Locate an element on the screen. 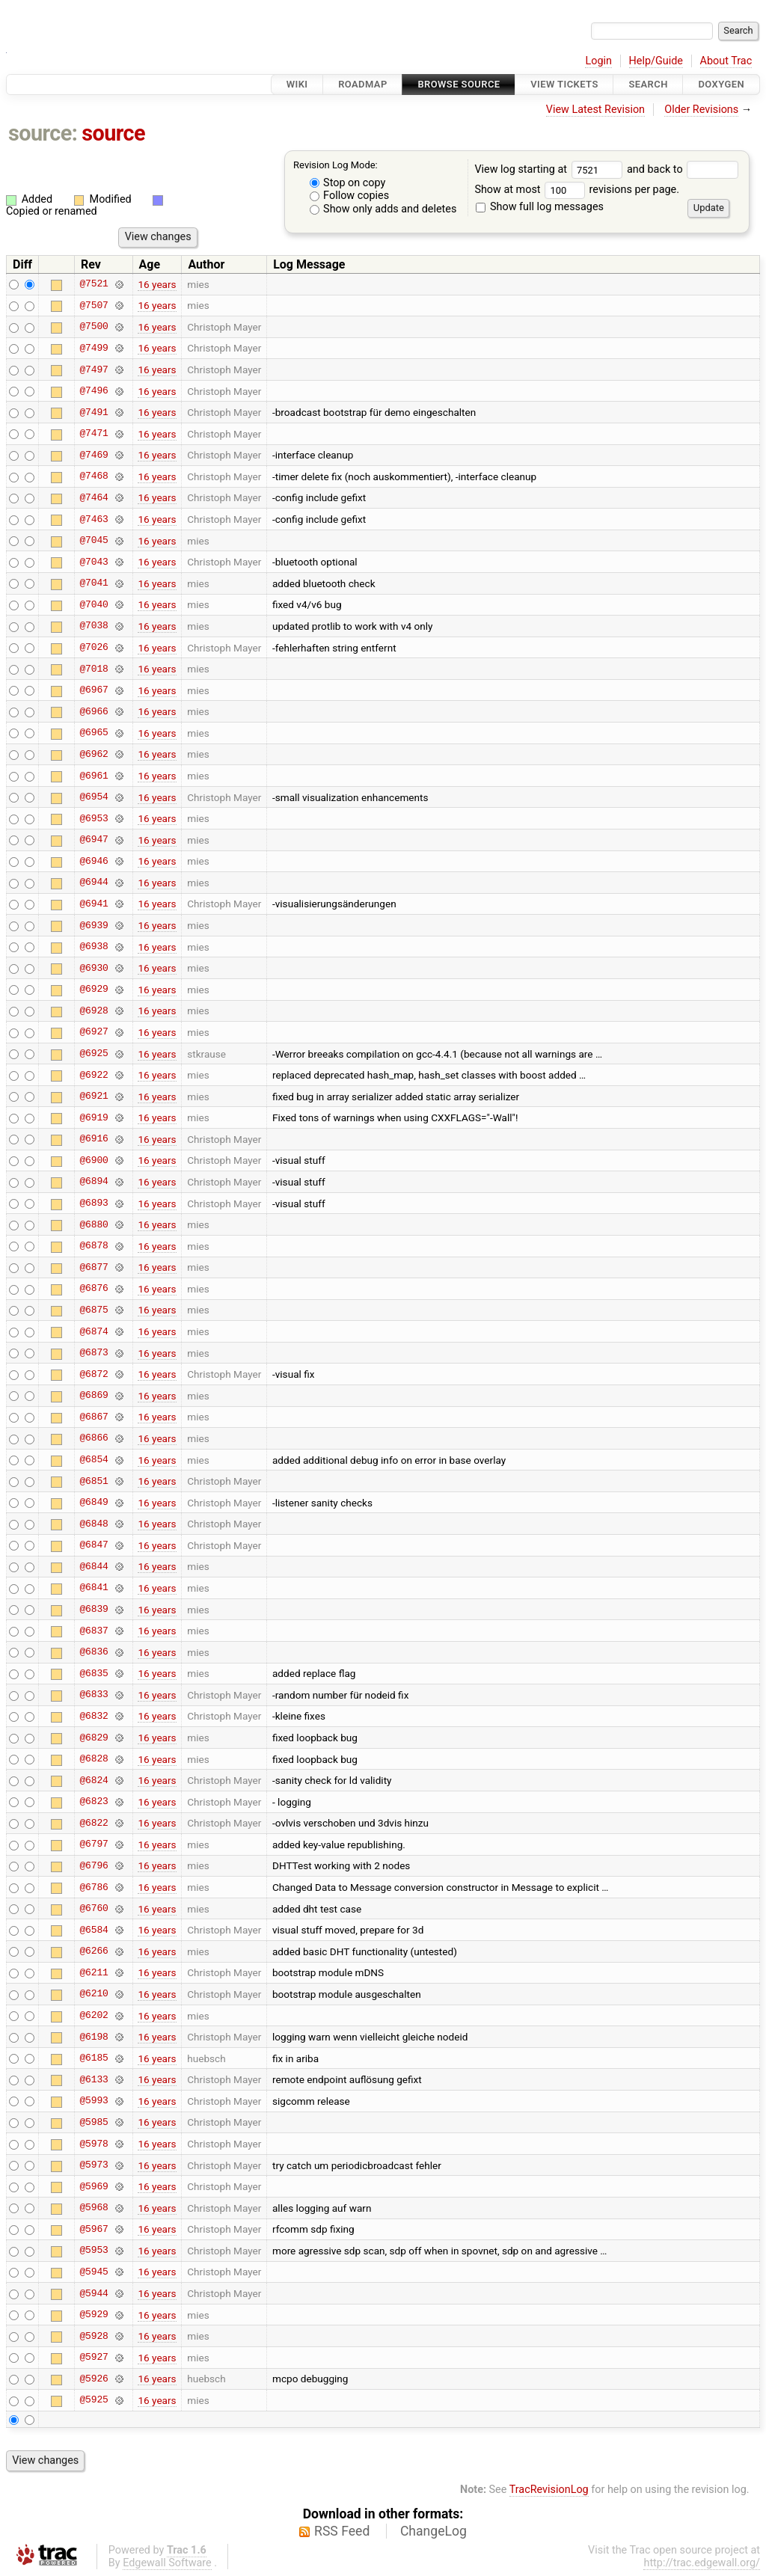 The image size is (766, 2576). @6796 is located at coordinates (93, 1865).